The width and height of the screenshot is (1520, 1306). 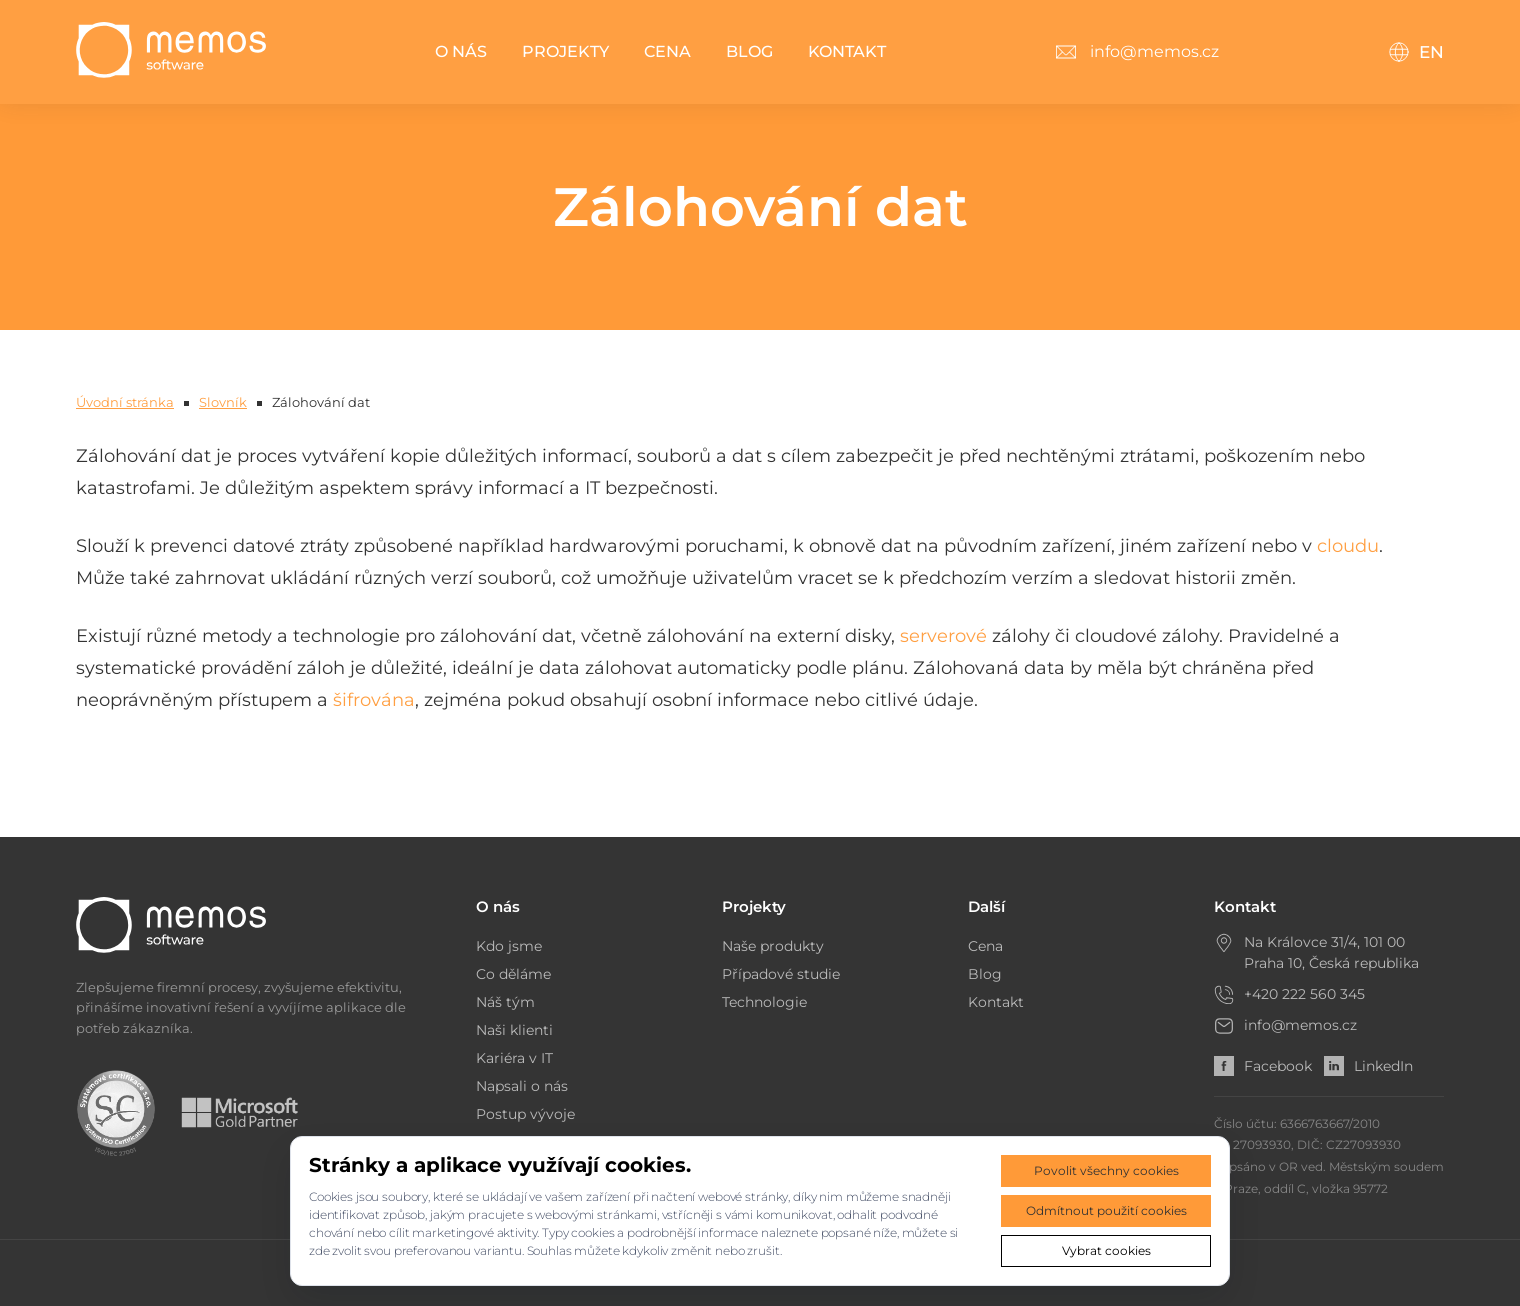 I want to click on Na Královce 31/4, 101 00 Praha 10, Česká republika, so click(x=1331, y=952).